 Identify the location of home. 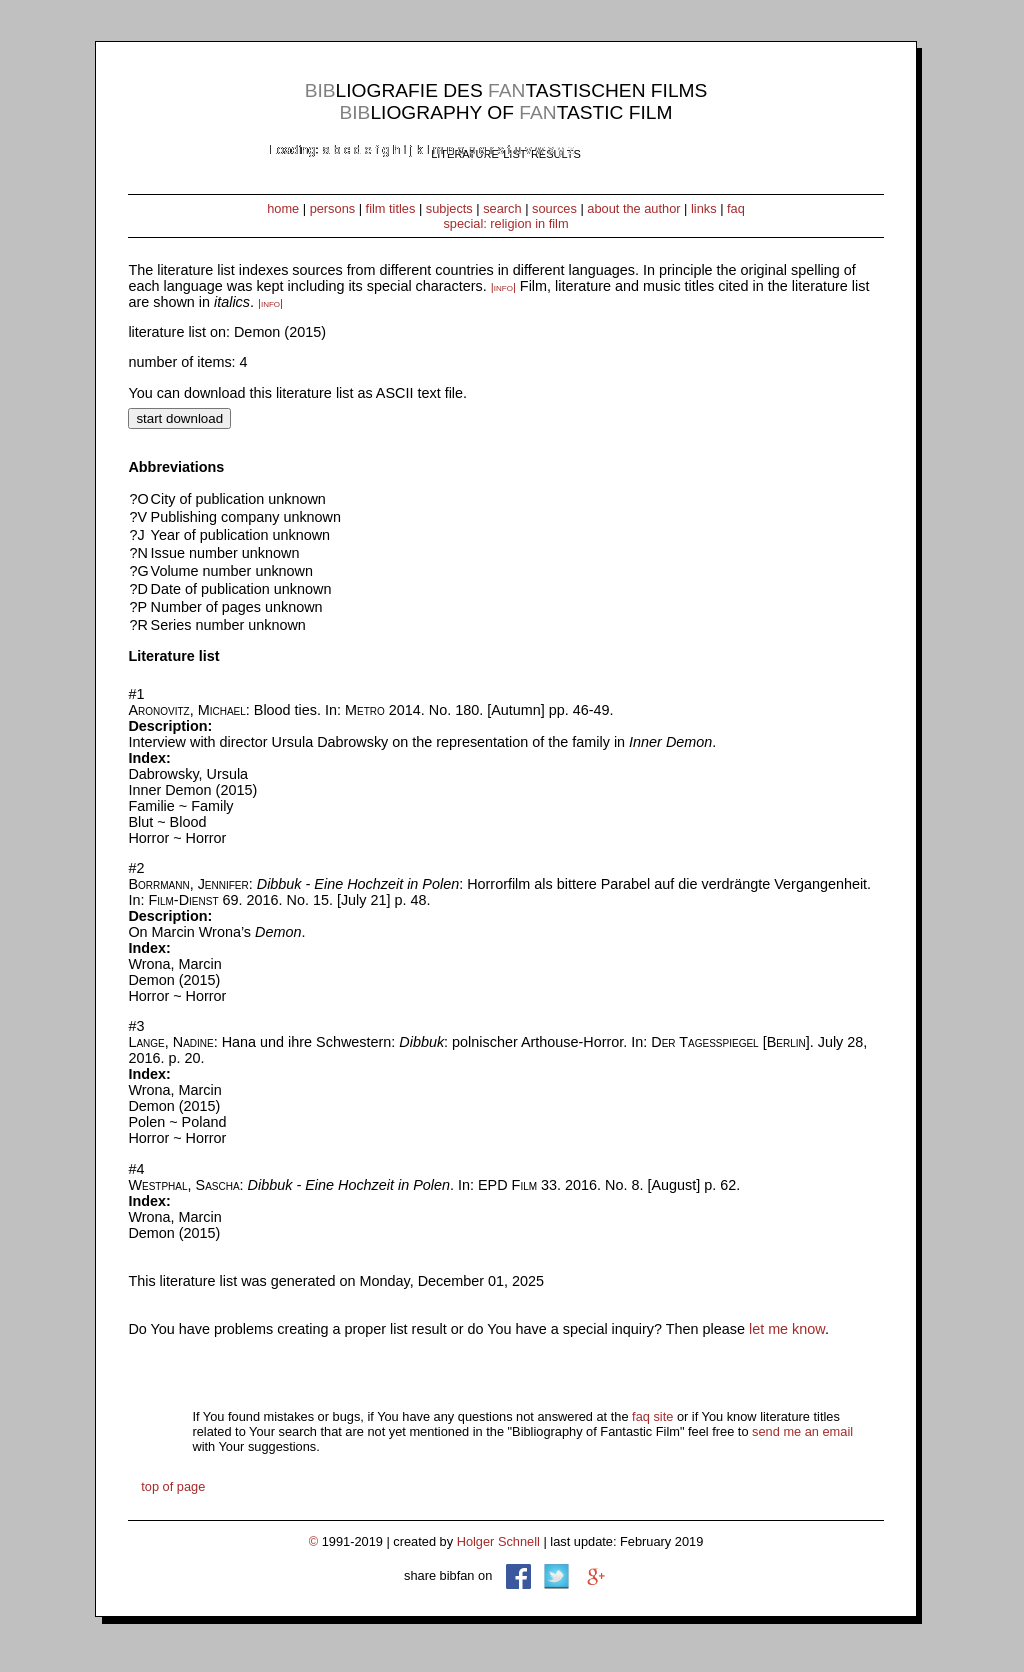
(283, 208).